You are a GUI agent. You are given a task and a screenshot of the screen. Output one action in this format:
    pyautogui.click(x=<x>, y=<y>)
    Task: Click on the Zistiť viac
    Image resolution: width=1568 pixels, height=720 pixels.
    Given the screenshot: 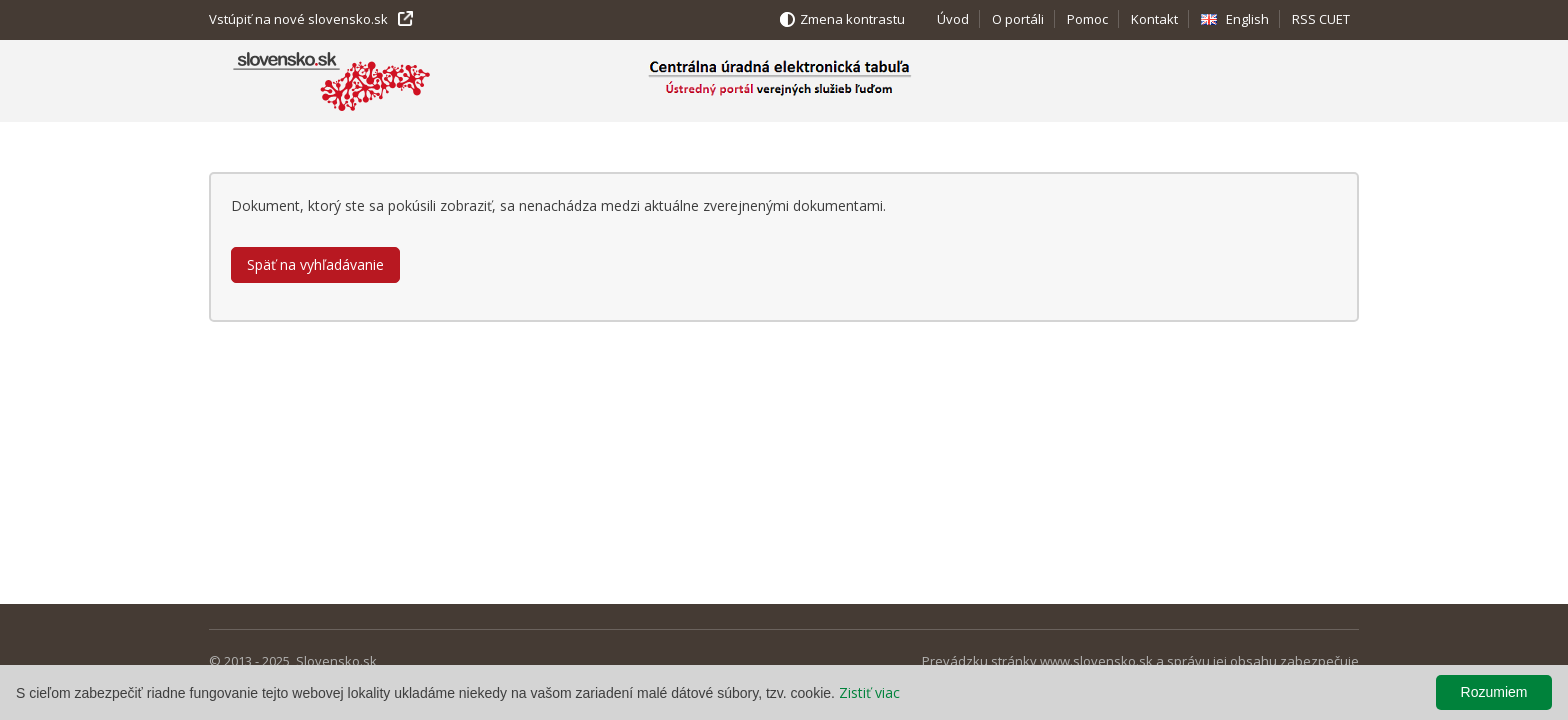 What is the action you would take?
    pyautogui.click(x=869, y=692)
    